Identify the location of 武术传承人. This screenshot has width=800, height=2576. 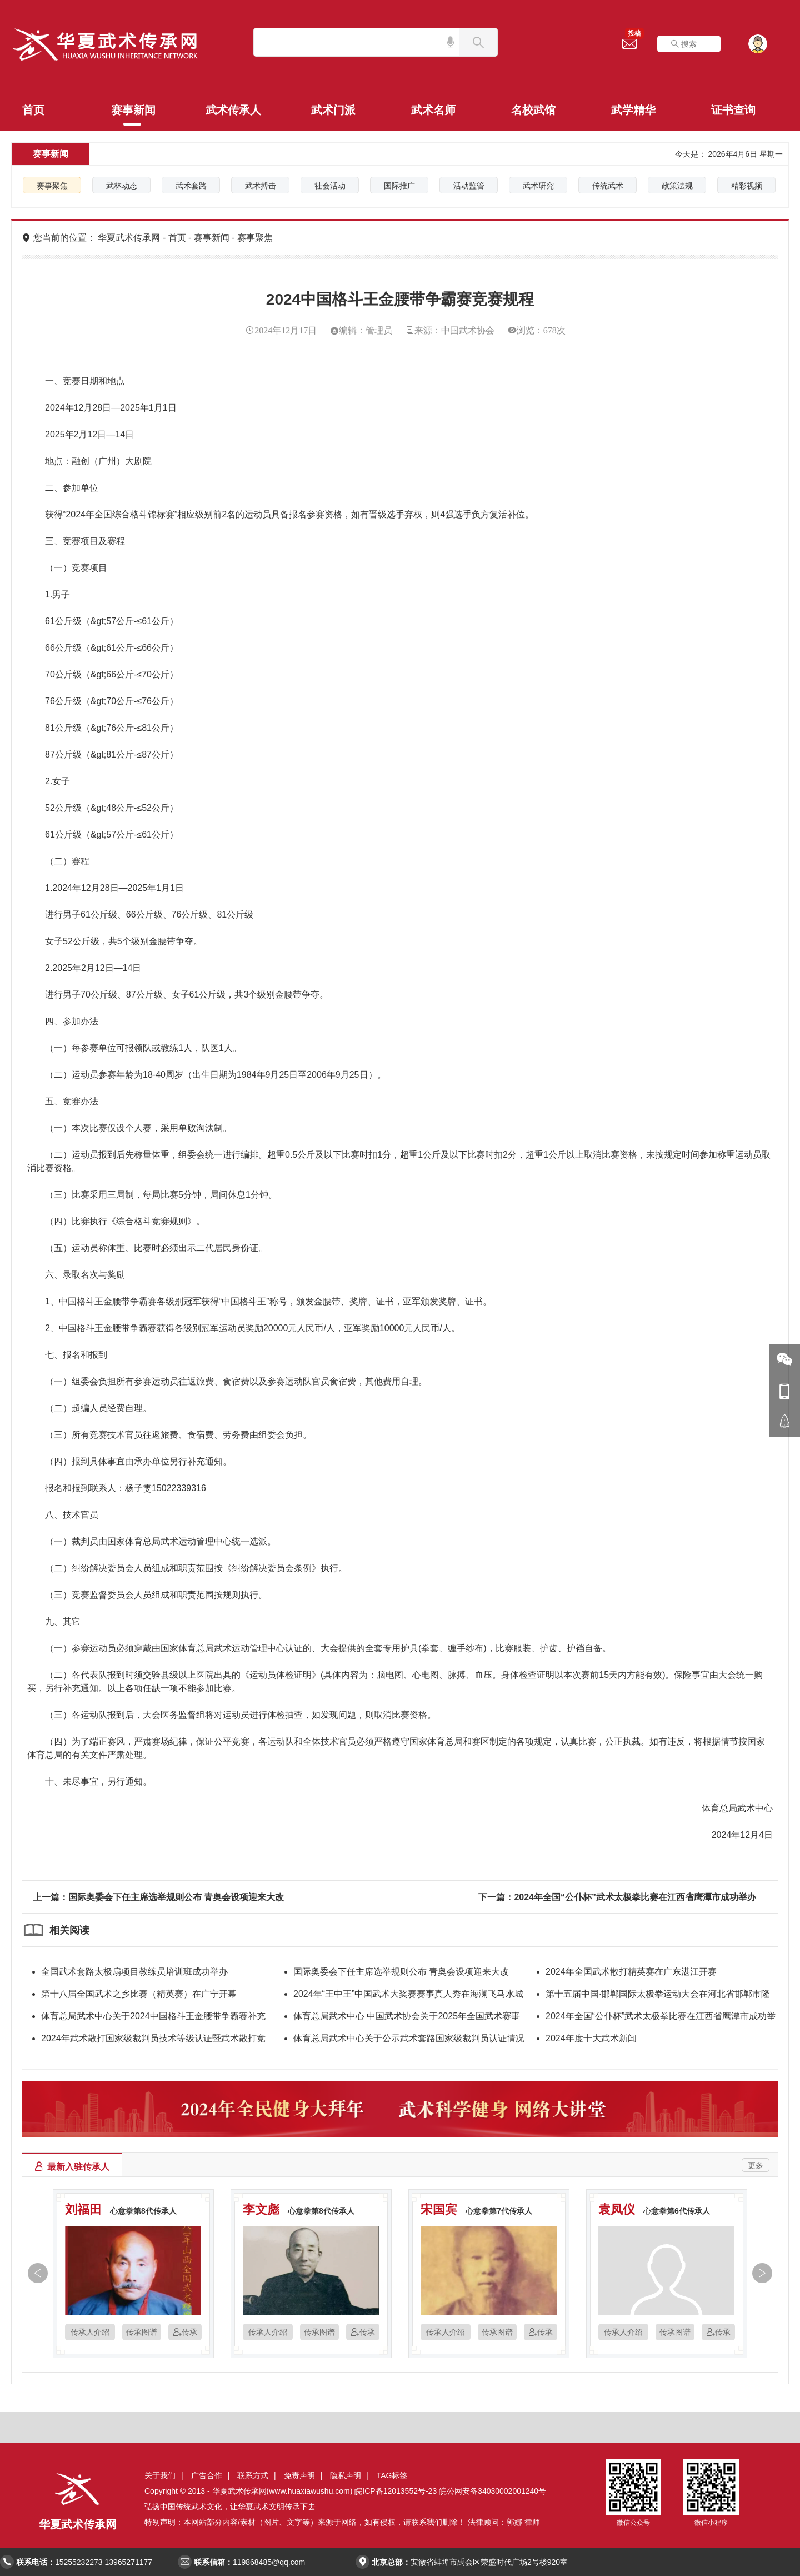
(233, 110).